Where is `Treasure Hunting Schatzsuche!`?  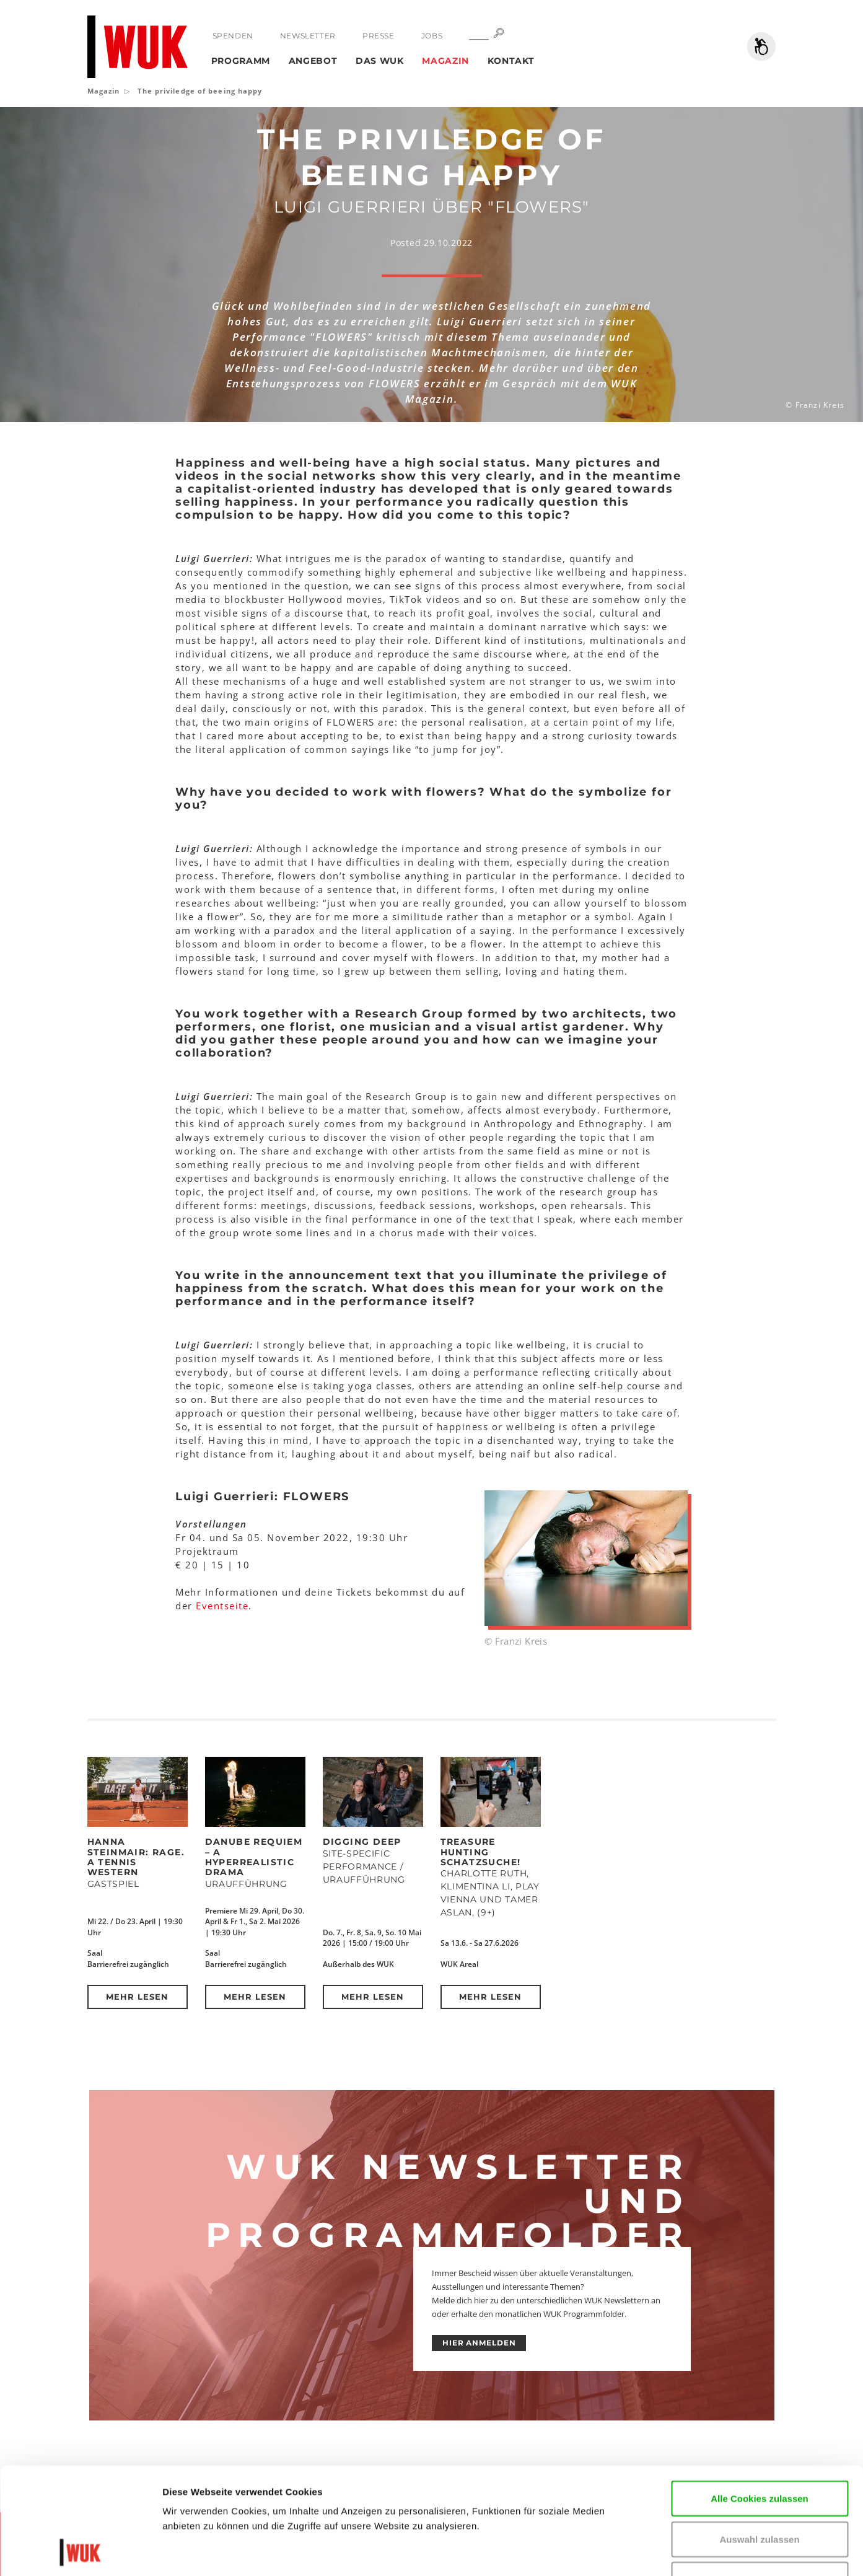 Treasure Hunting Schatzsuche! is located at coordinates (480, 1852).